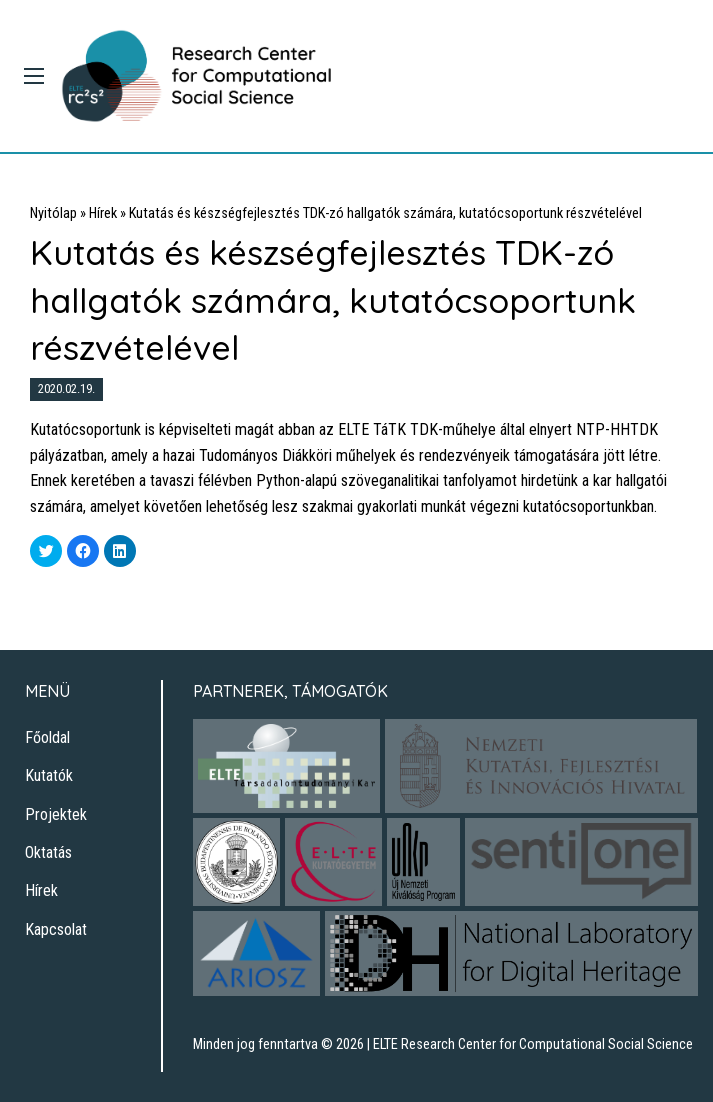 This screenshot has height=1102, width=713. I want to click on Hírek, so click(103, 213).